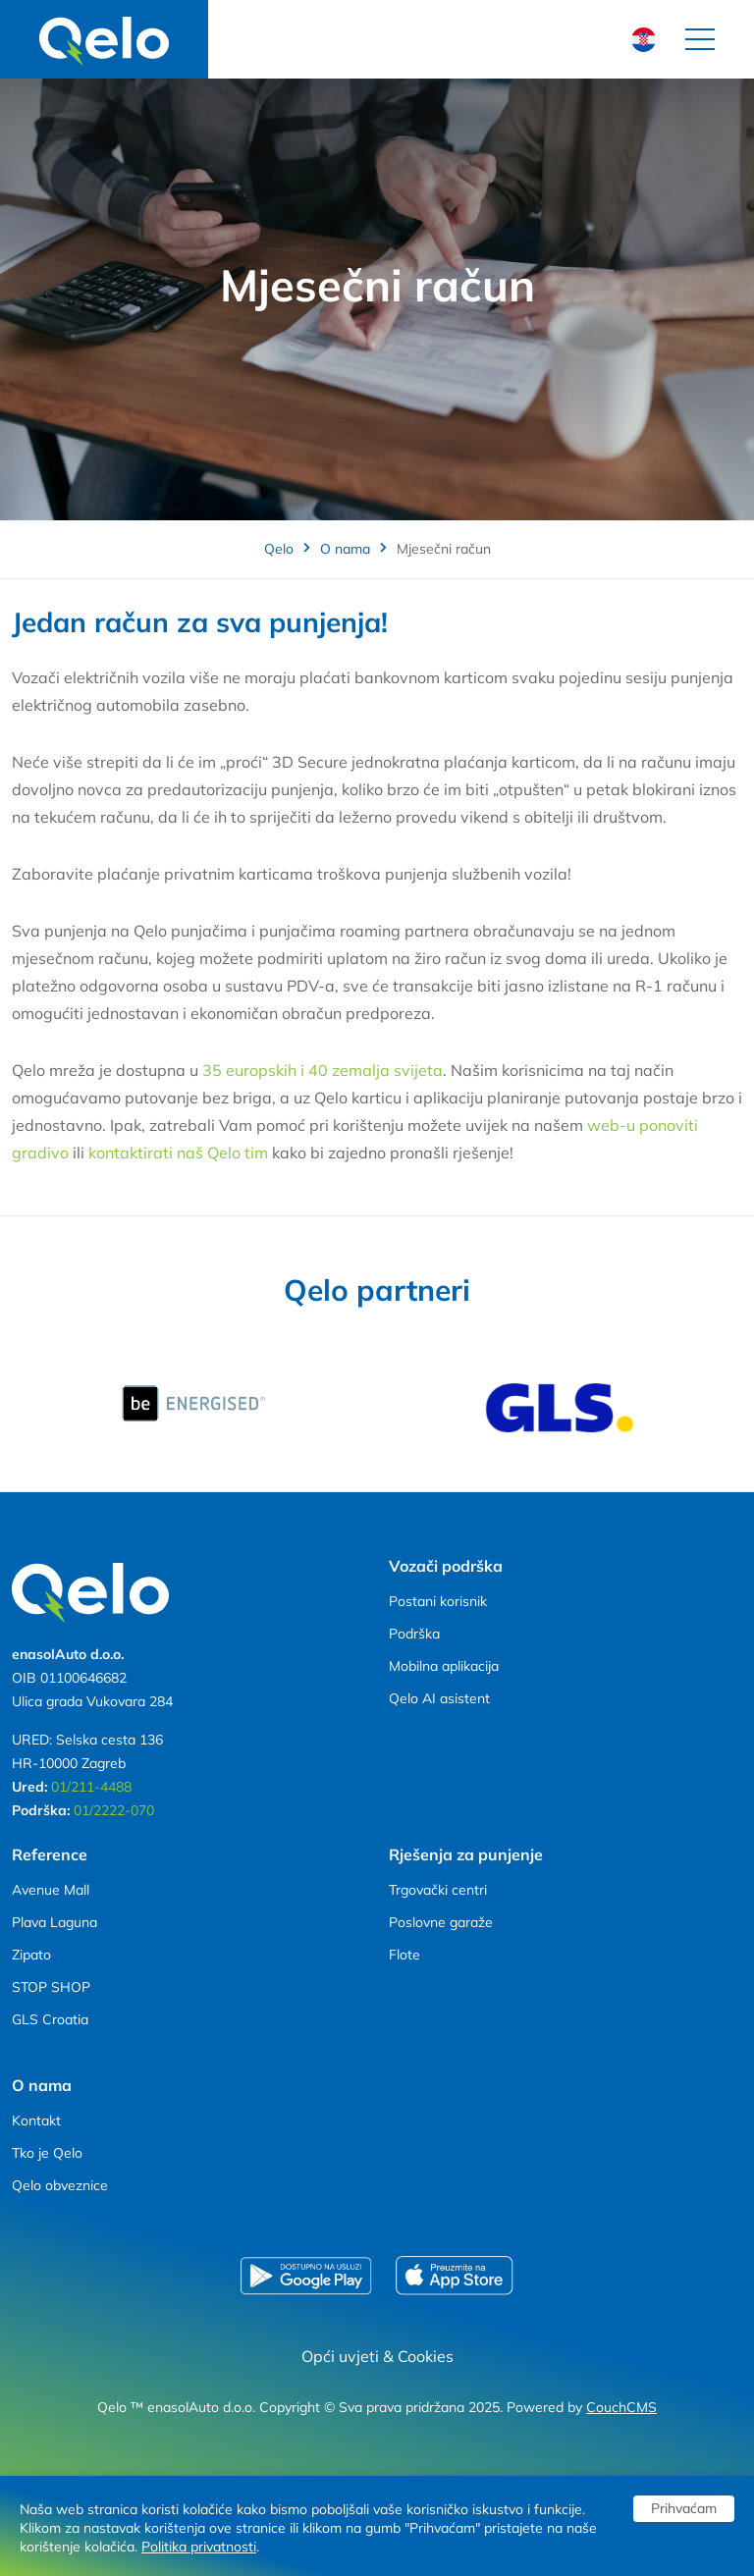 This screenshot has height=2576, width=754. I want to click on 01/211-4488, so click(91, 1787).